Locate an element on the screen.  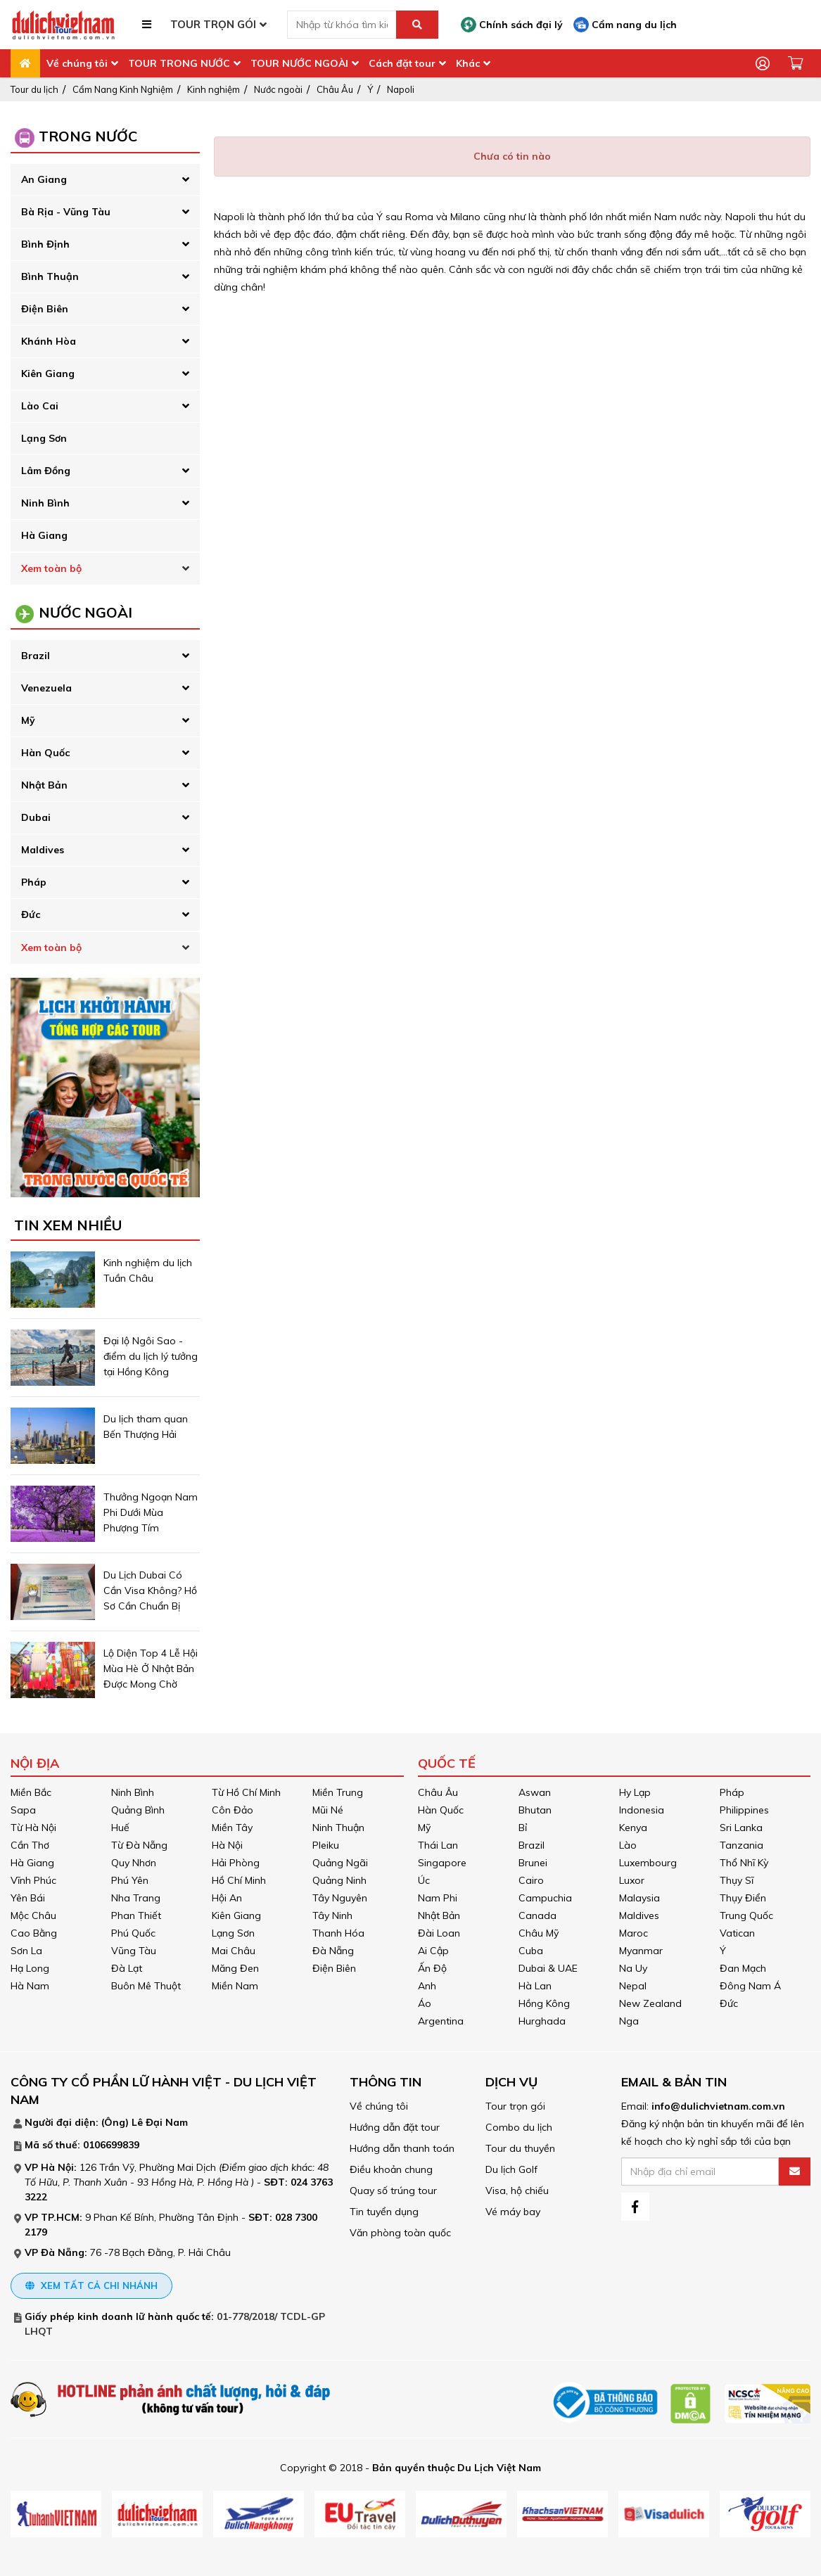
Lào Cai is located at coordinates (39, 406).